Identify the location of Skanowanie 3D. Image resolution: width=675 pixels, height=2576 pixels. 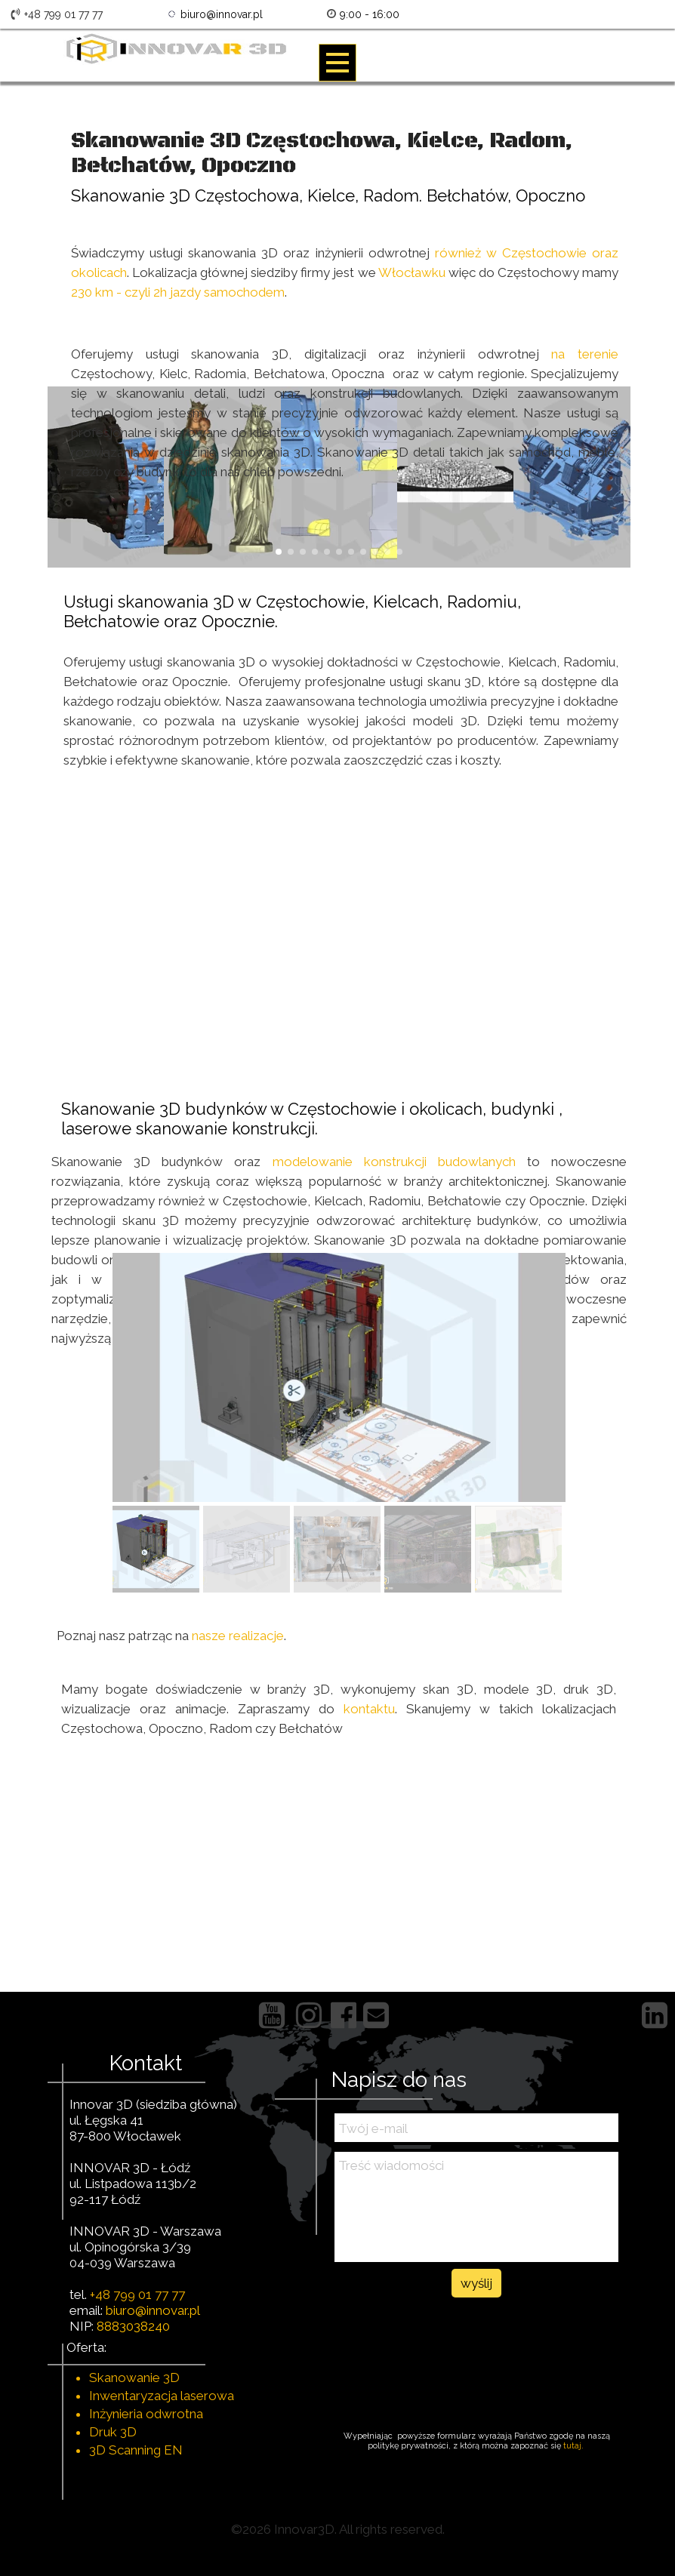
(134, 2377).